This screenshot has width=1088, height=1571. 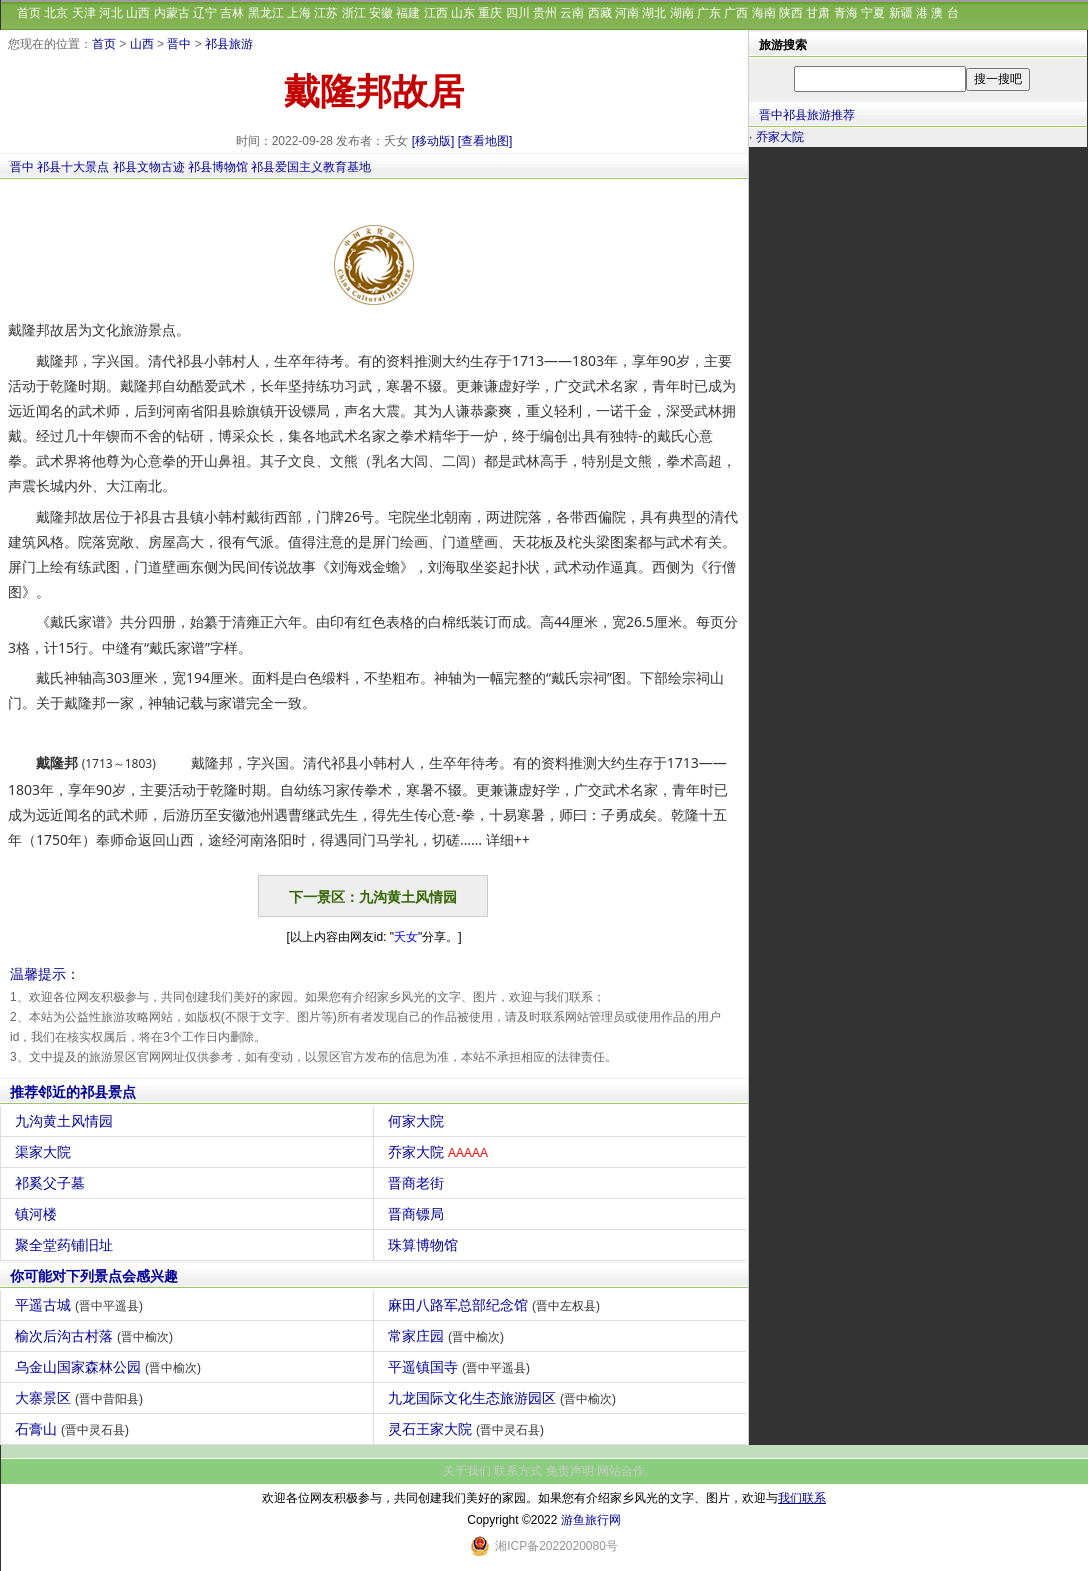 What do you see at coordinates (764, 13) in the screenshot?
I see `海南` at bounding box center [764, 13].